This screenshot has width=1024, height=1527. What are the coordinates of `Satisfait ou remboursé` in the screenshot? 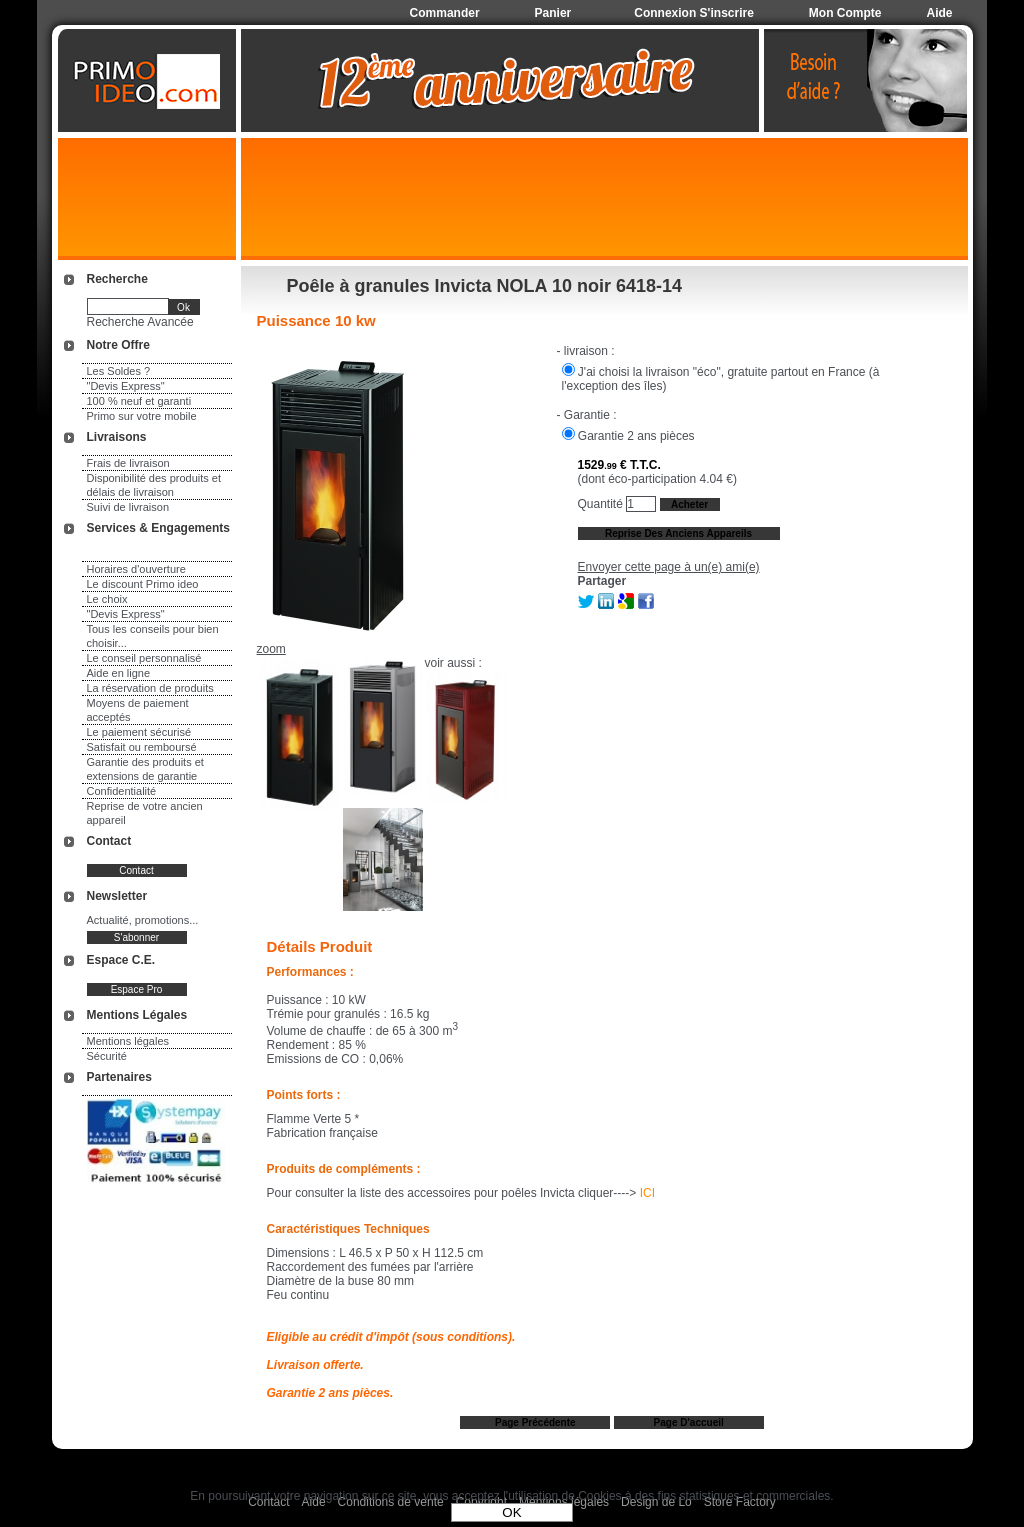 It's located at (142, 747).